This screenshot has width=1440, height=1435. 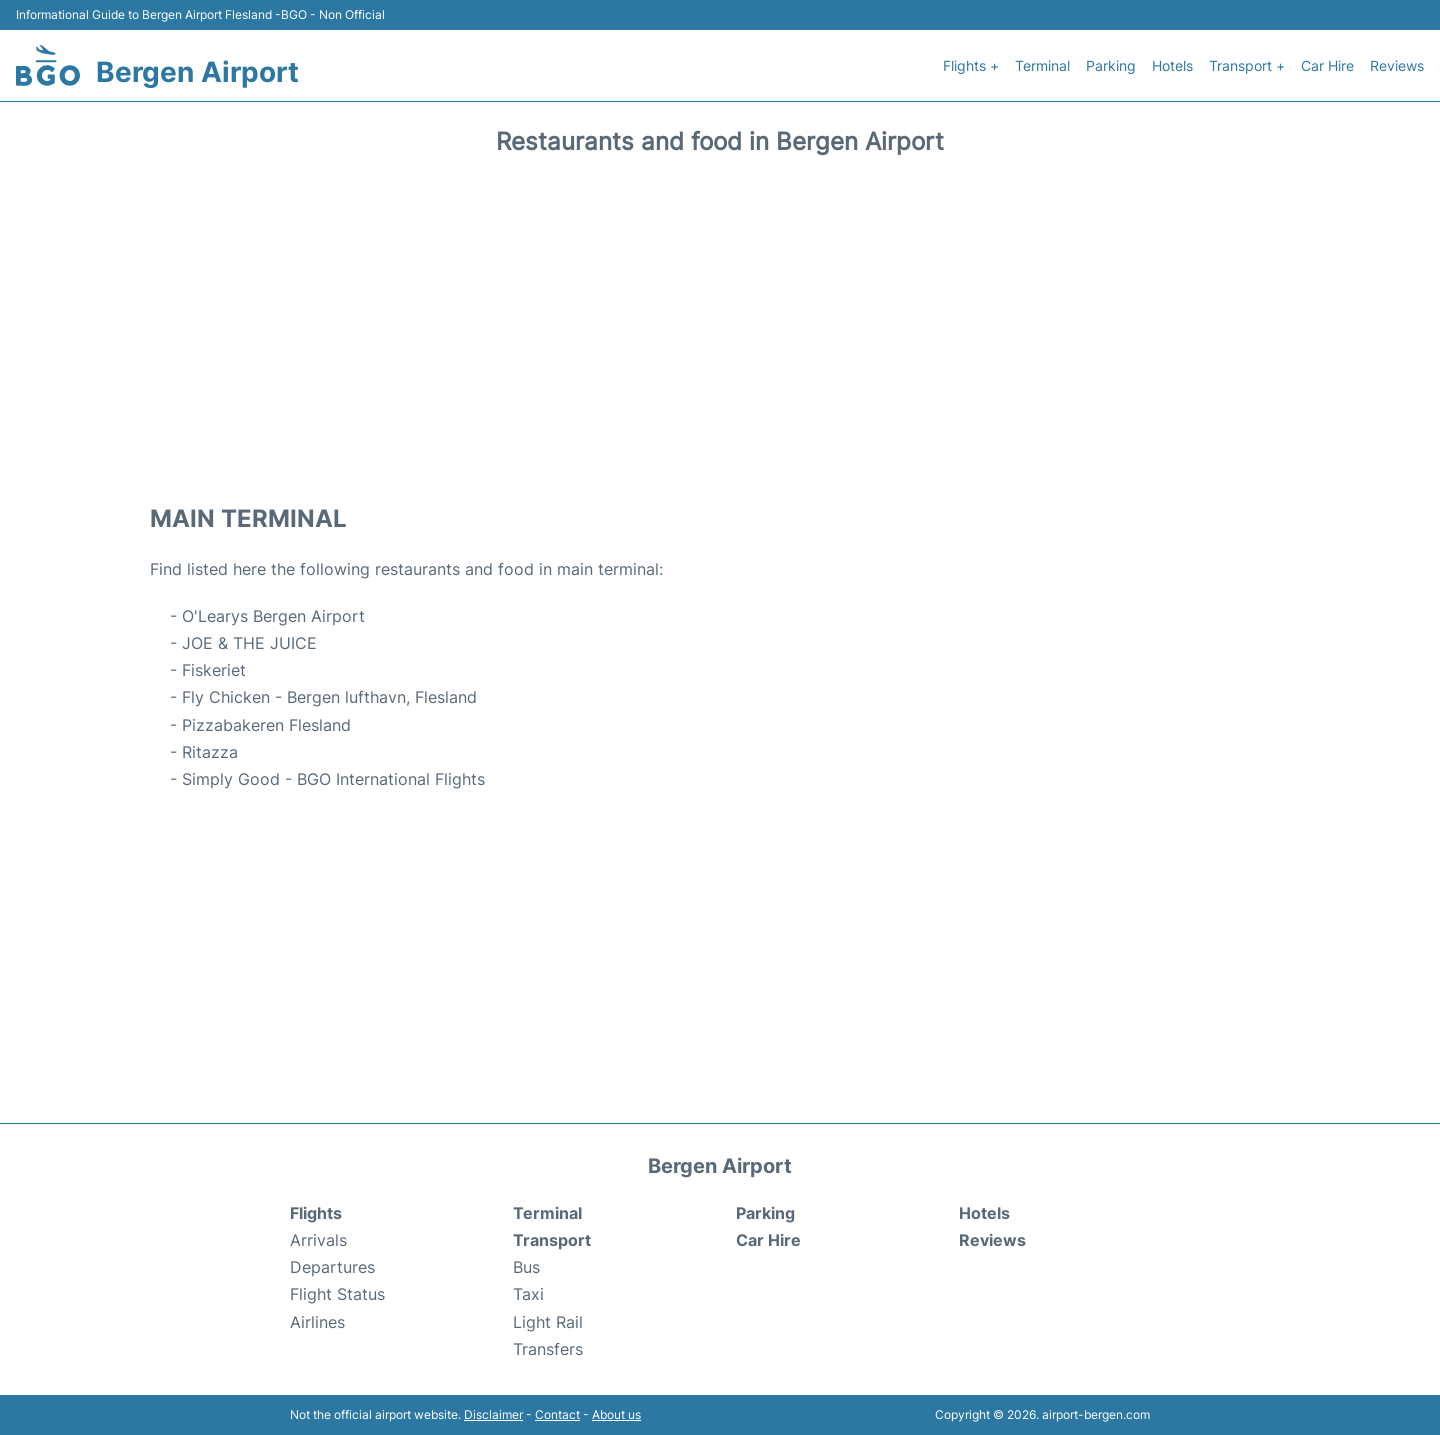 What do you see at coordinates (332, 1267) in the screenshot?
I see `Departures` at bounding box center [332, 1267].